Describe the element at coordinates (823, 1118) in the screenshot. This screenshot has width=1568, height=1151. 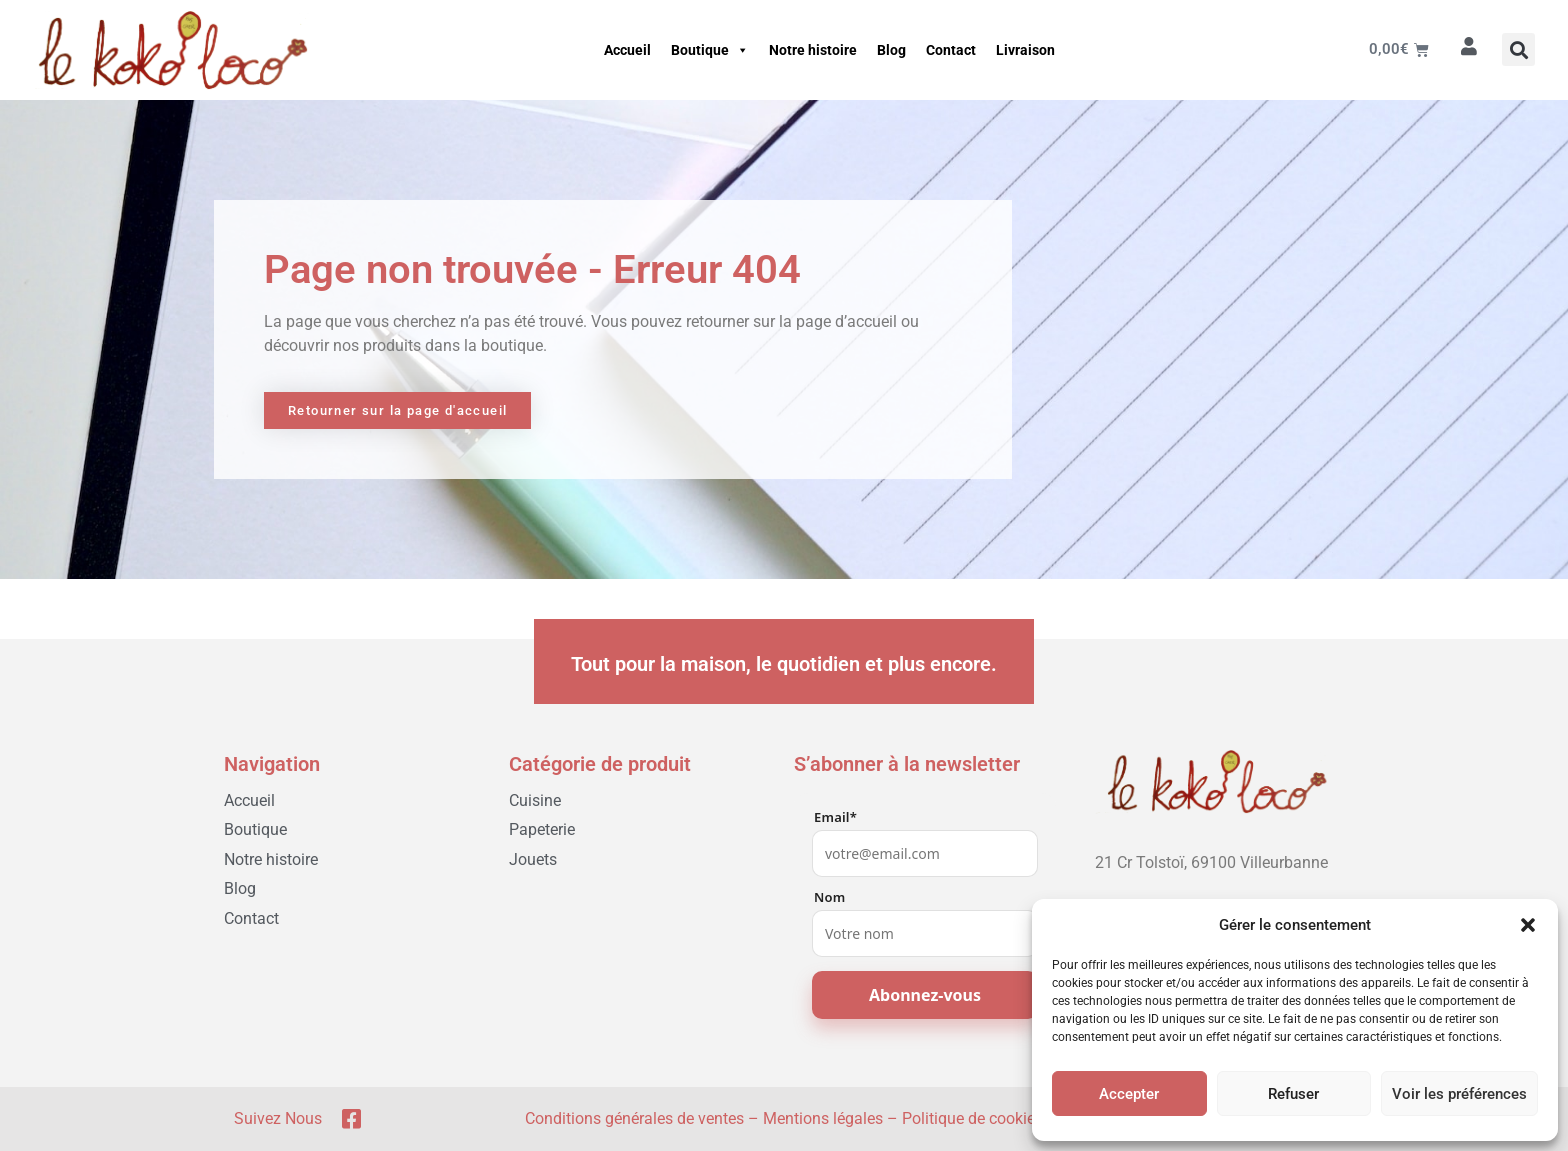
I see `Mentions légales` at that location.